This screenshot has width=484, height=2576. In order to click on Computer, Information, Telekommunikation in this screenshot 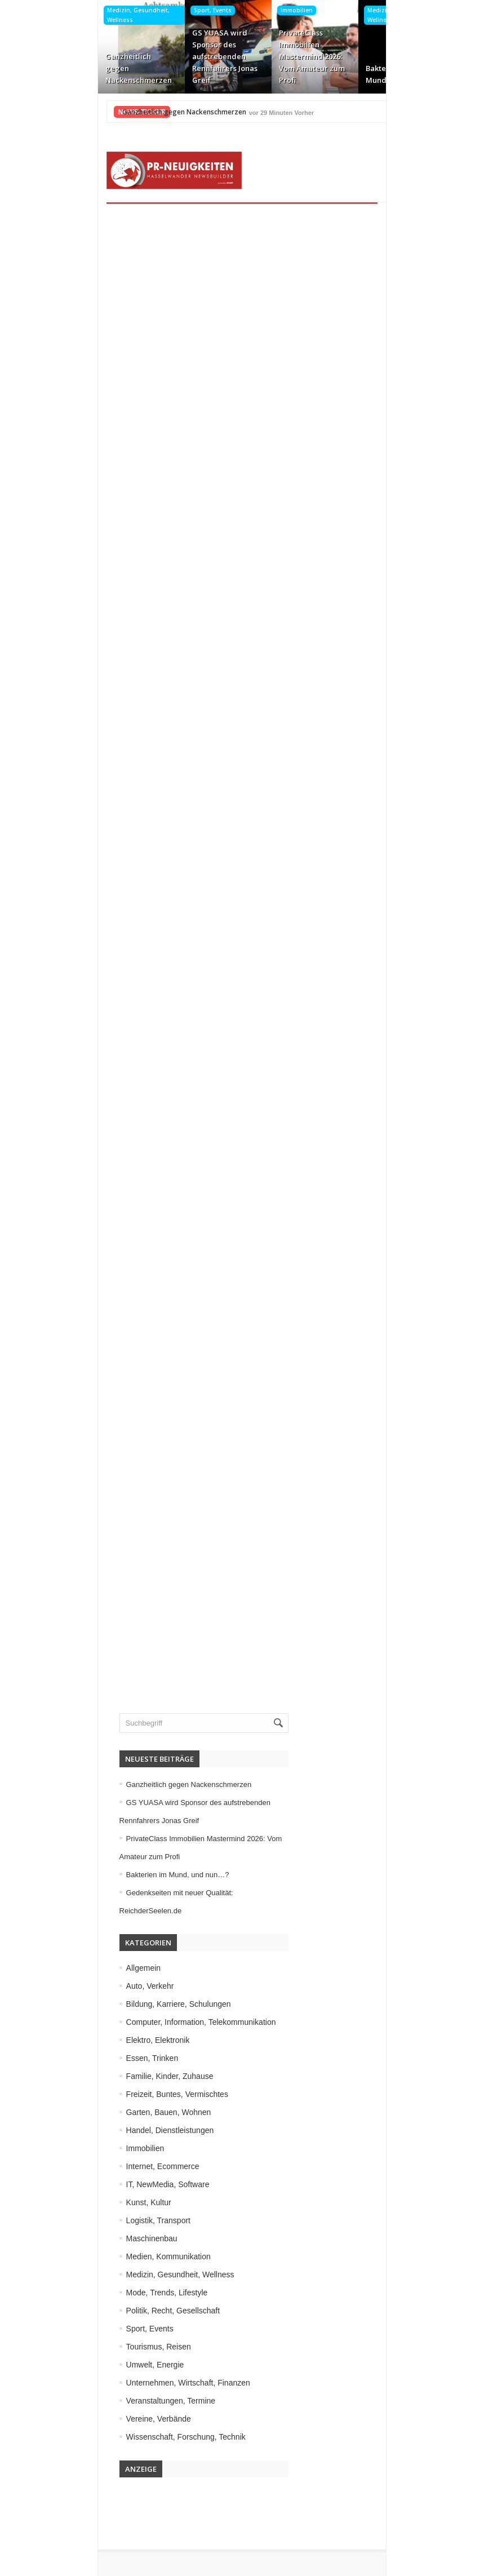, I will do `click(139, 1984)`.